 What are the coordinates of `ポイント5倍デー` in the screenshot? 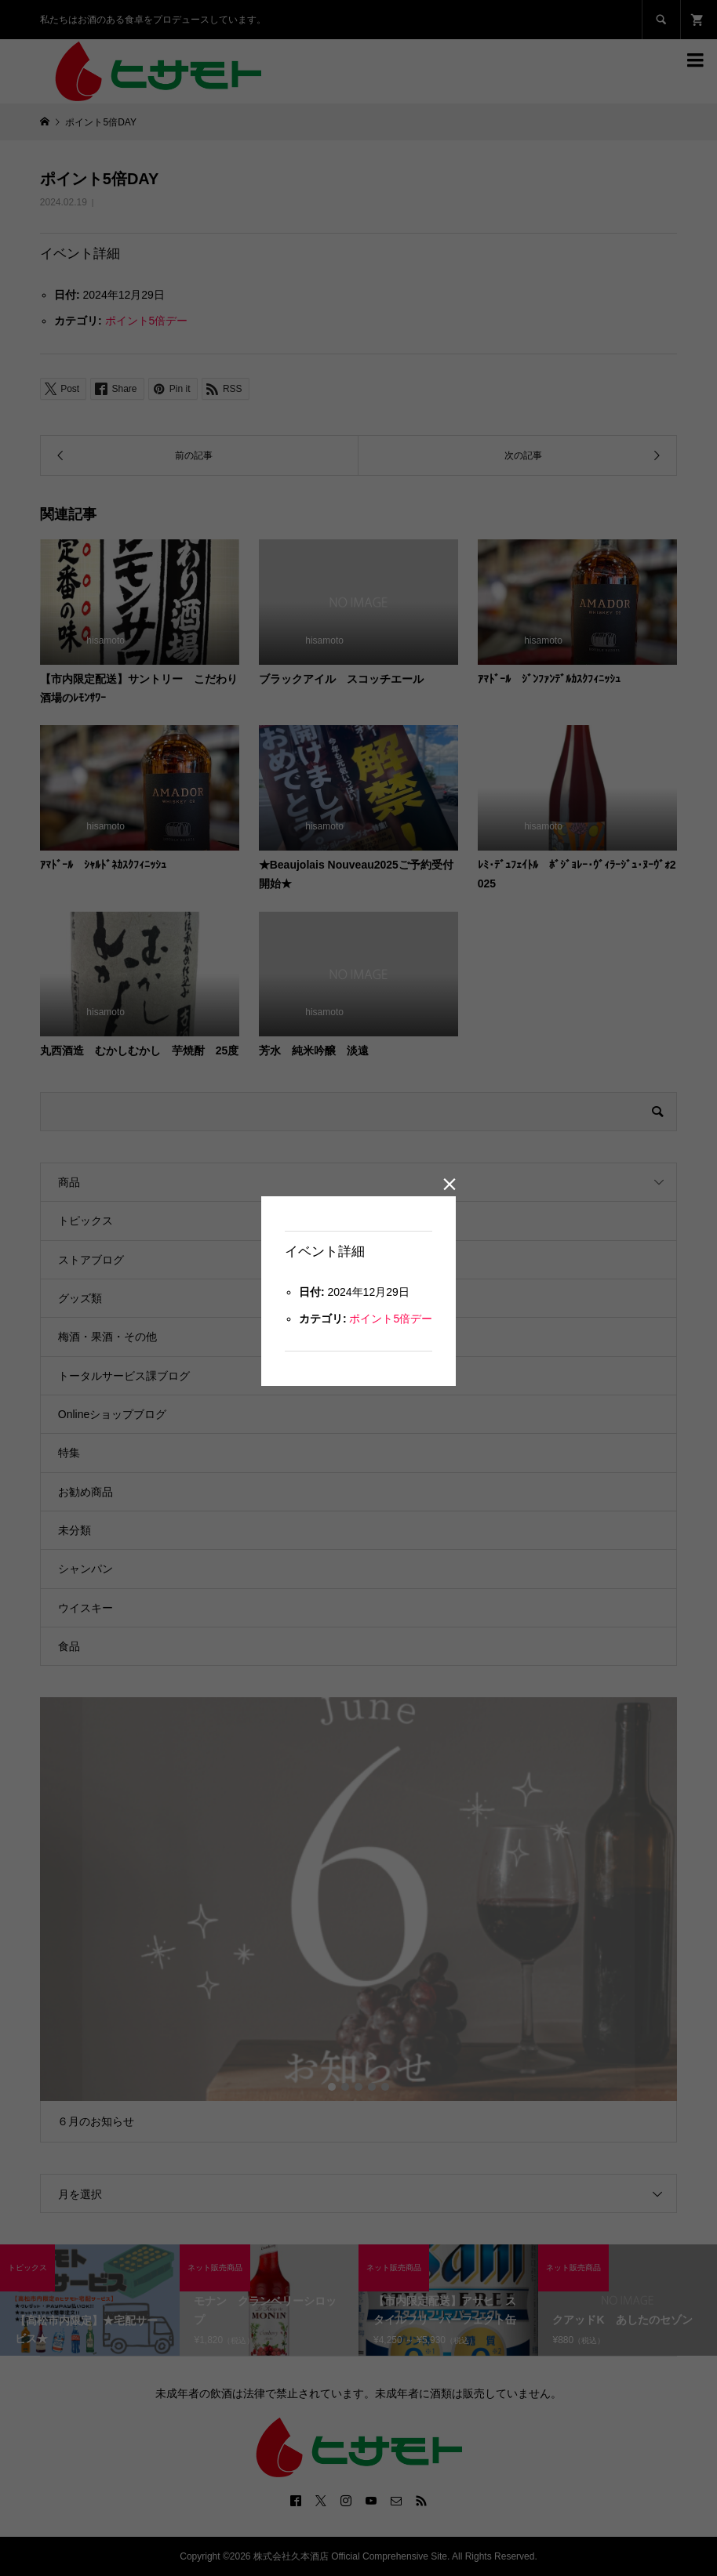 It's located at (390, 1318).